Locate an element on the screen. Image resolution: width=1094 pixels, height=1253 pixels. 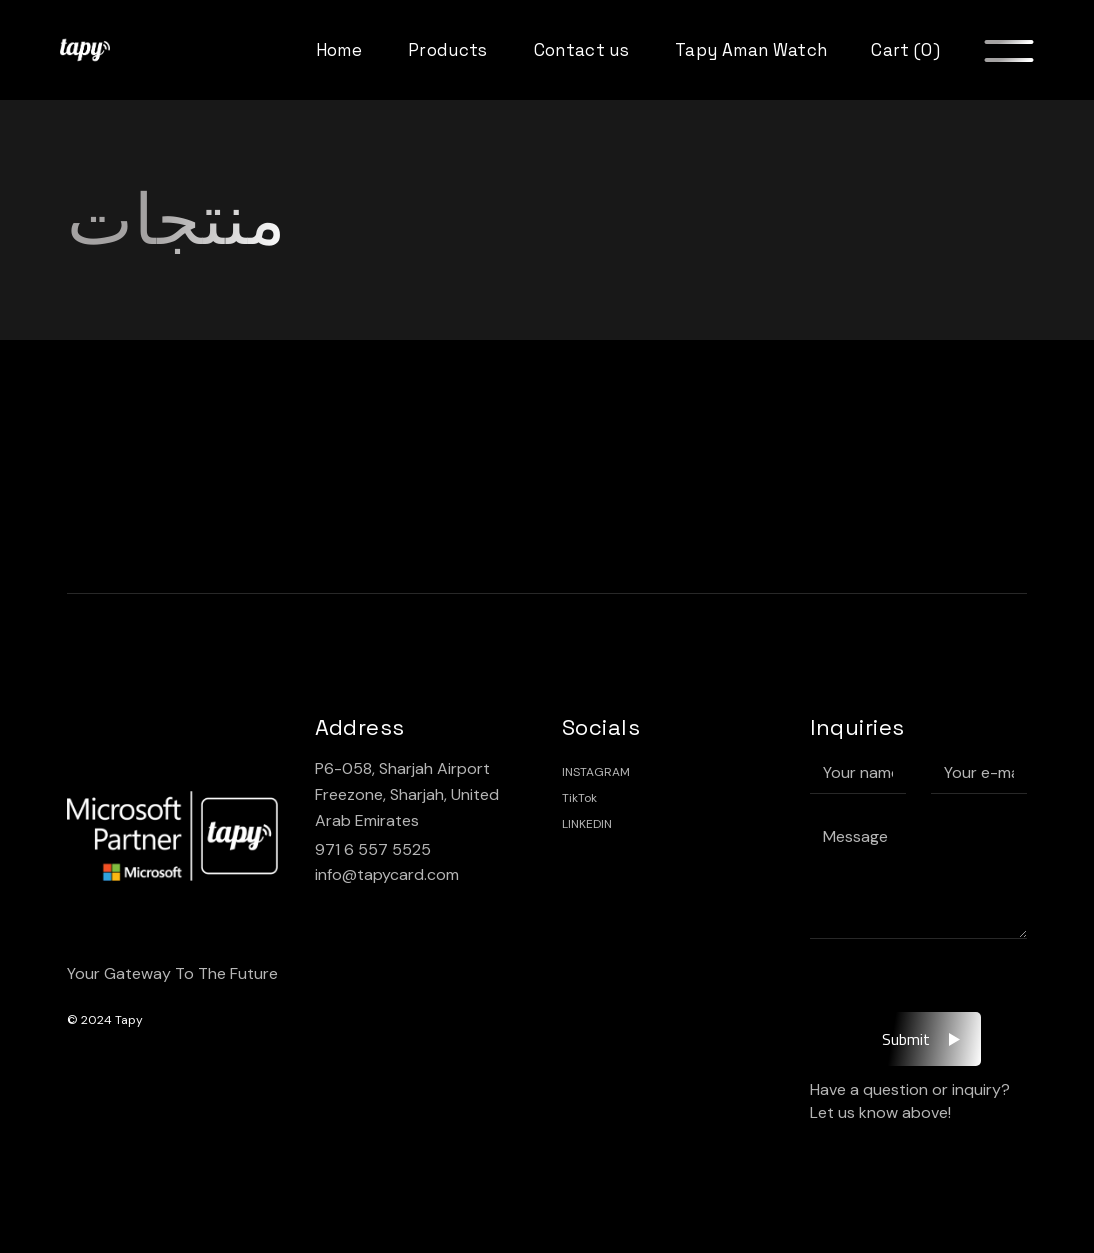
Tapy is located at coordinates (129, 1020).